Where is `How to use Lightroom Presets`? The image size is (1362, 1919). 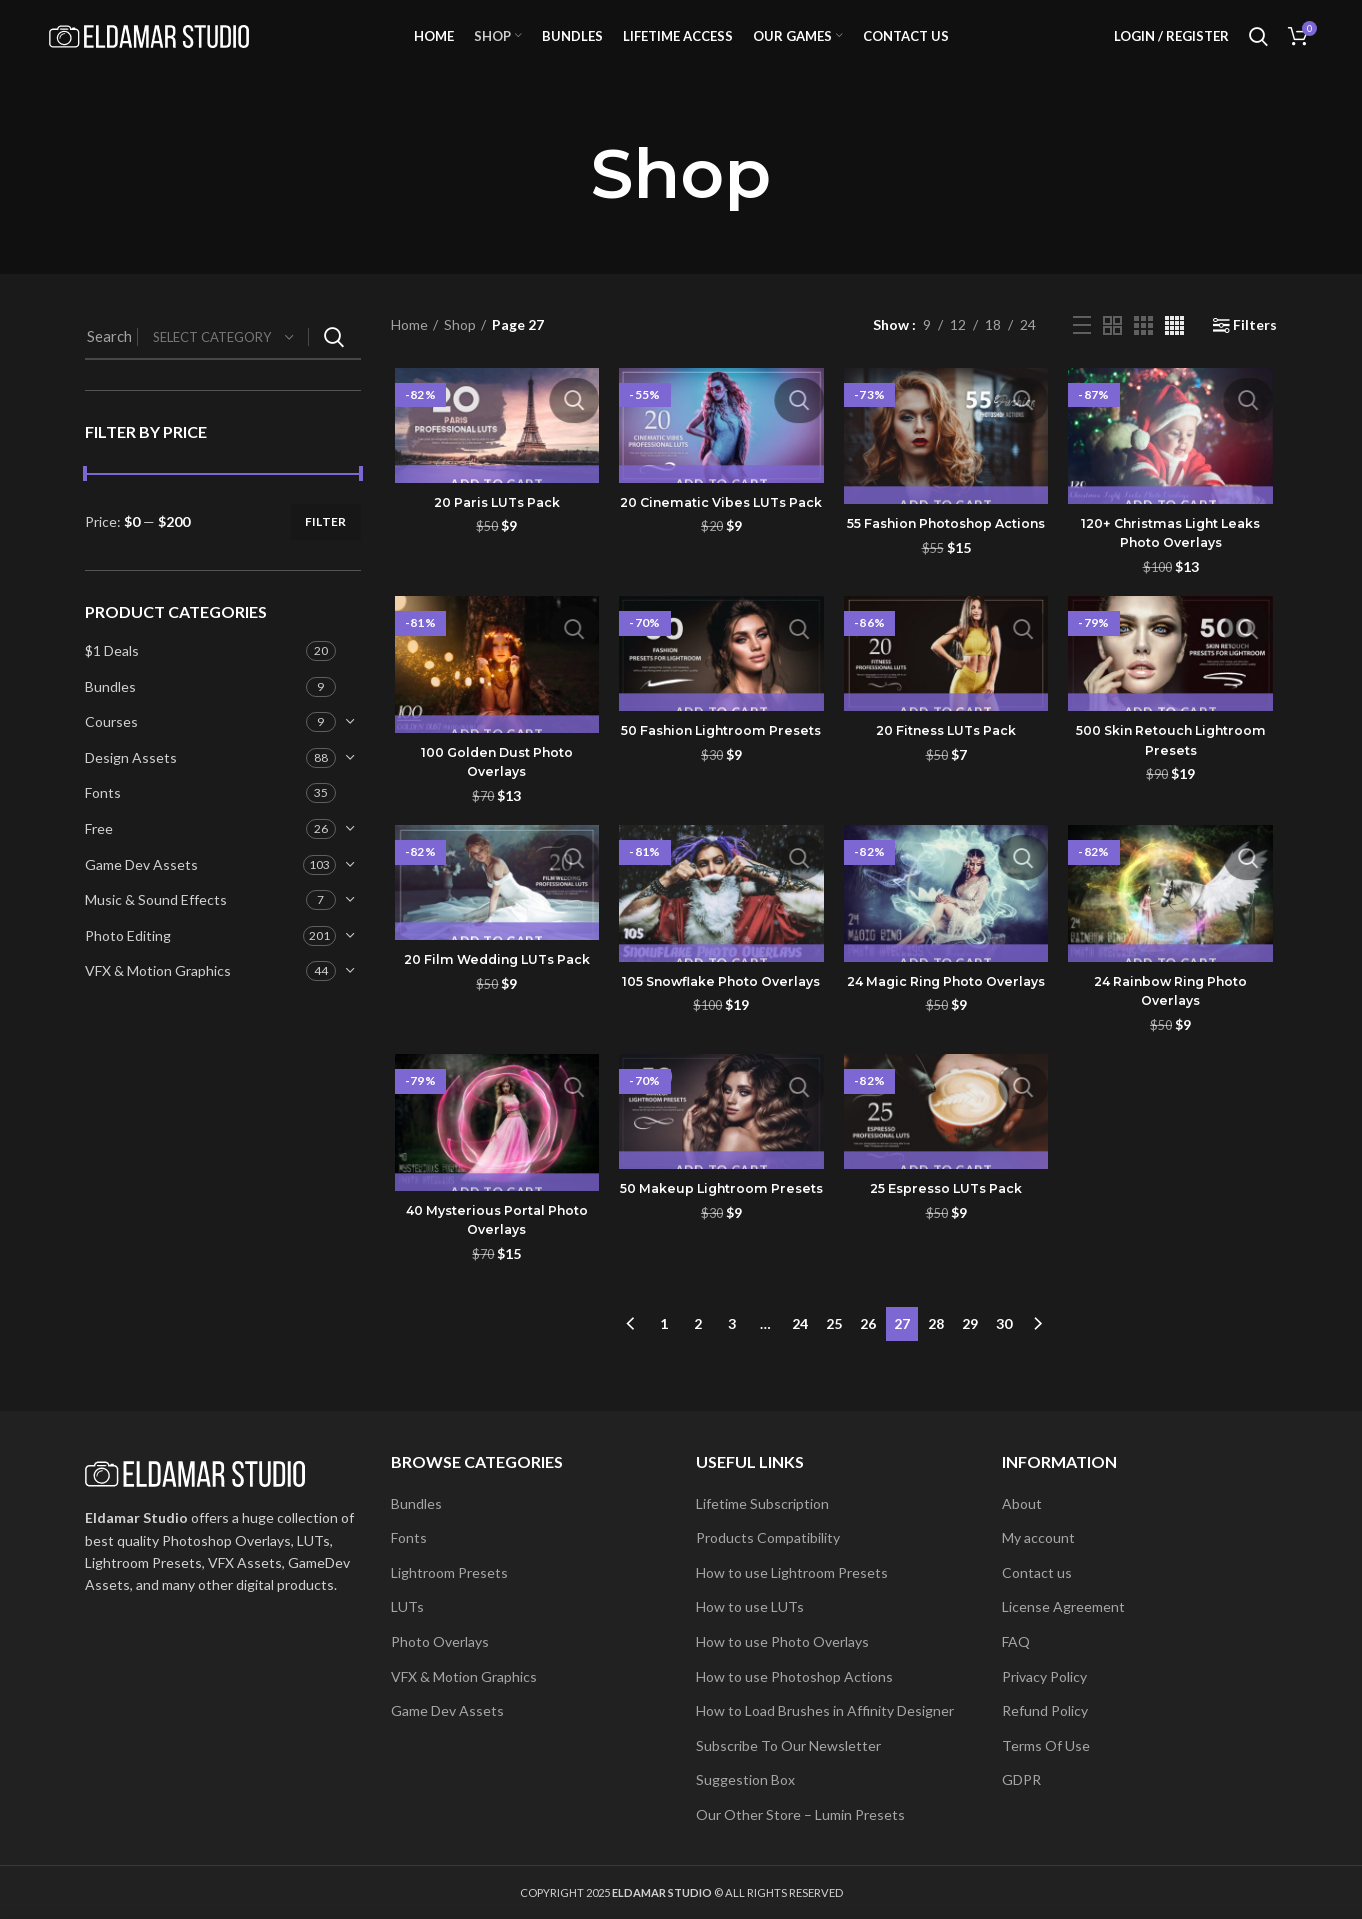 How to use Lightroom Presets is located at coordinates (792, 1572).